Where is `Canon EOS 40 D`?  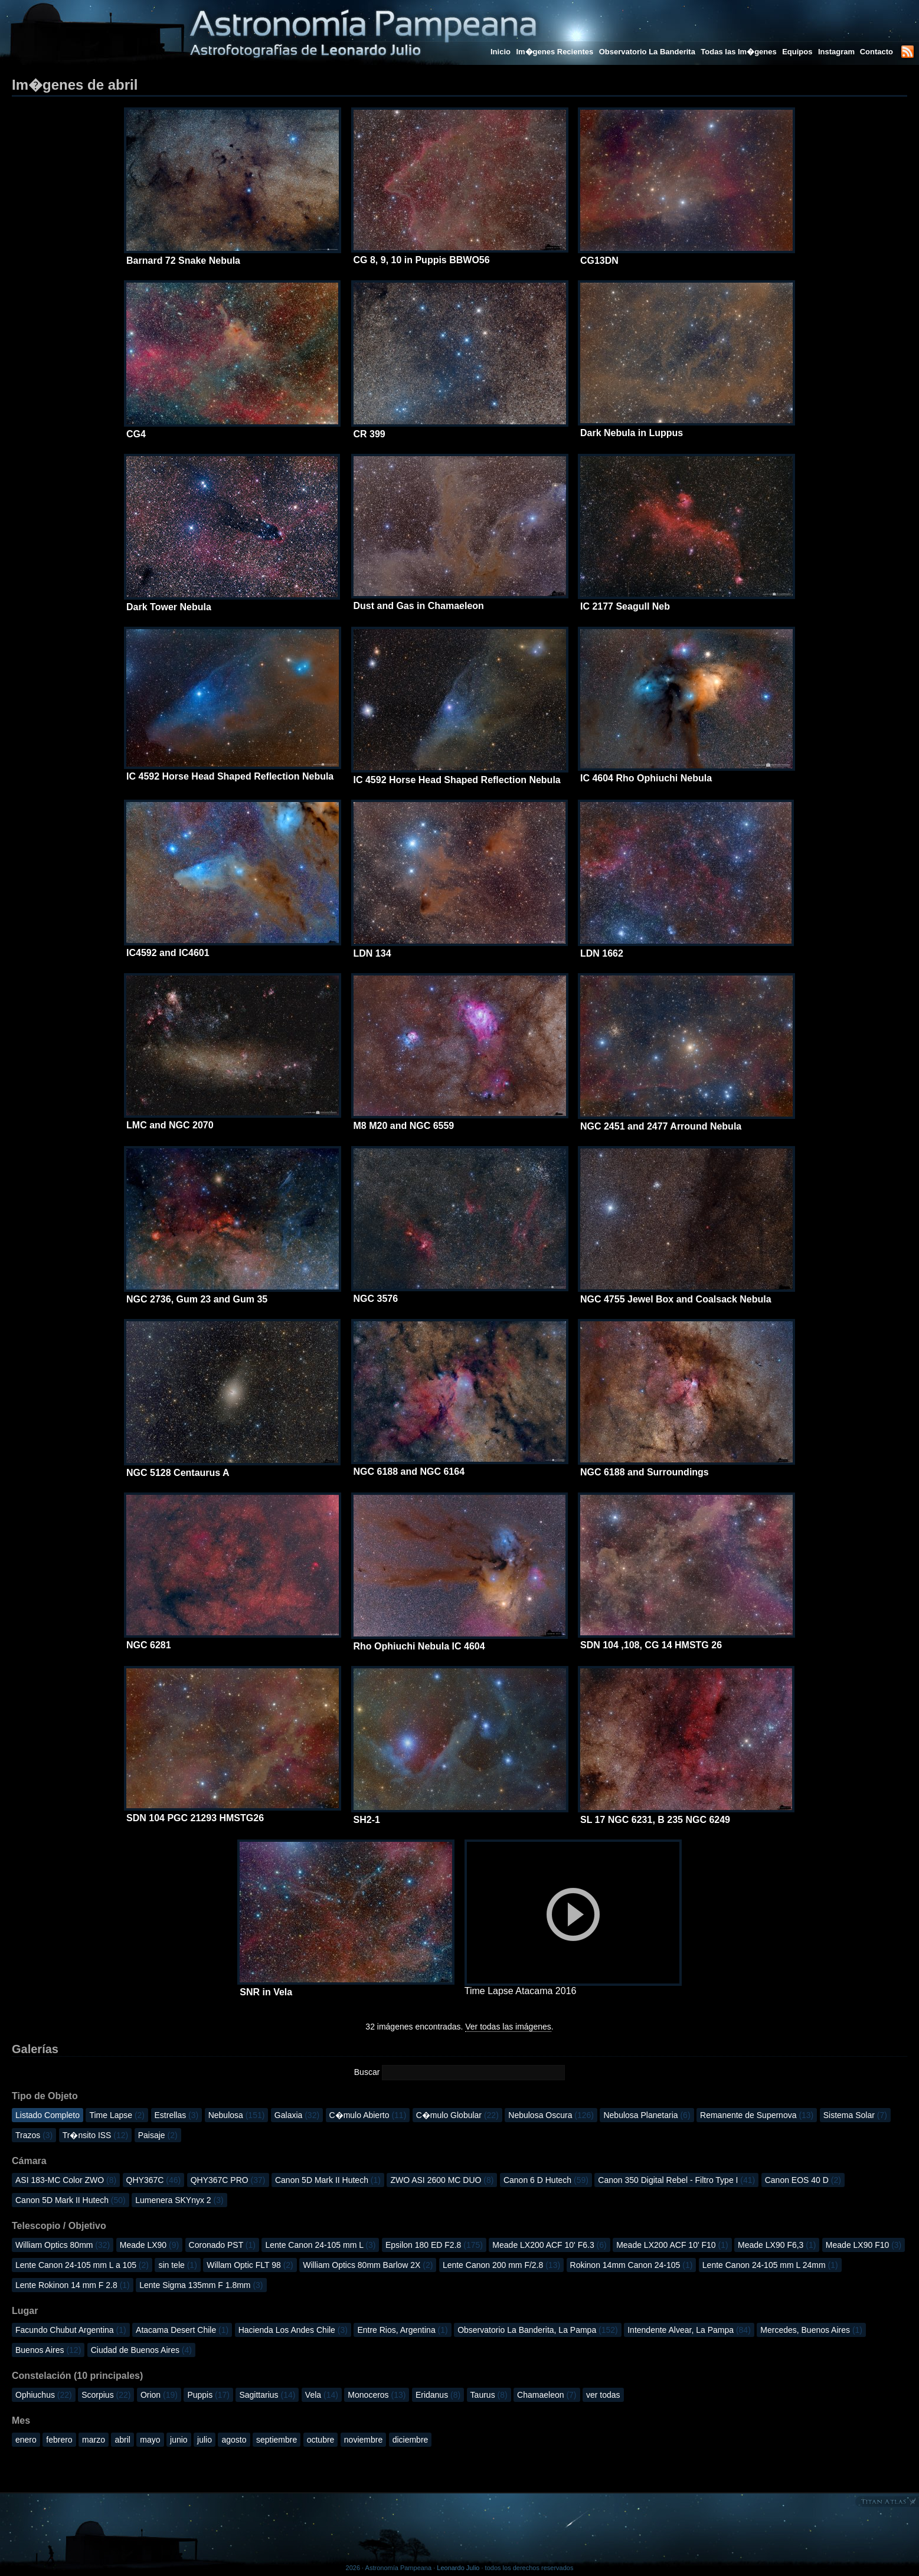 Canon EOS 40 D is located at coordinates (803, 2180).